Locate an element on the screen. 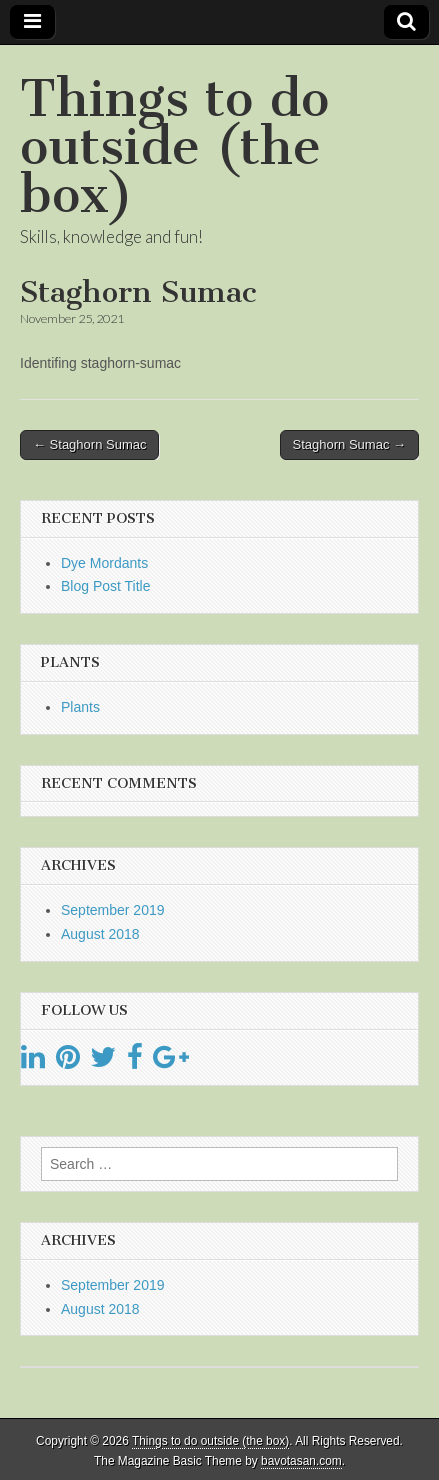 The width and height of the screenshot is (439, 1480). August 2018 is located at coordinates (100, 934).